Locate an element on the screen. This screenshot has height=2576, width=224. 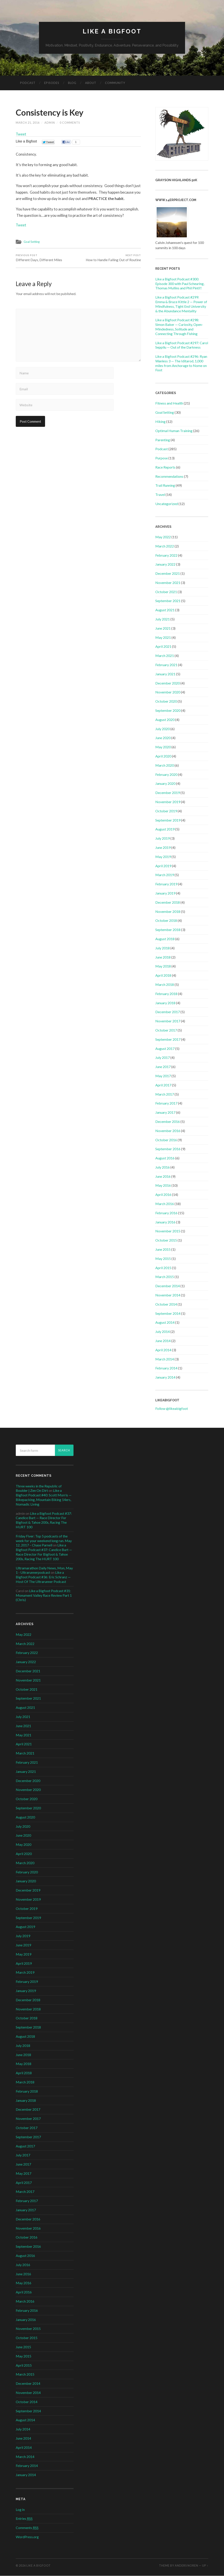
Like a Bigfoot Podcast #298: Simon Baker — Curiosity, Open-Mindedness, Solitude and Connecting Through Fishing is located at coordinates (179, 327).